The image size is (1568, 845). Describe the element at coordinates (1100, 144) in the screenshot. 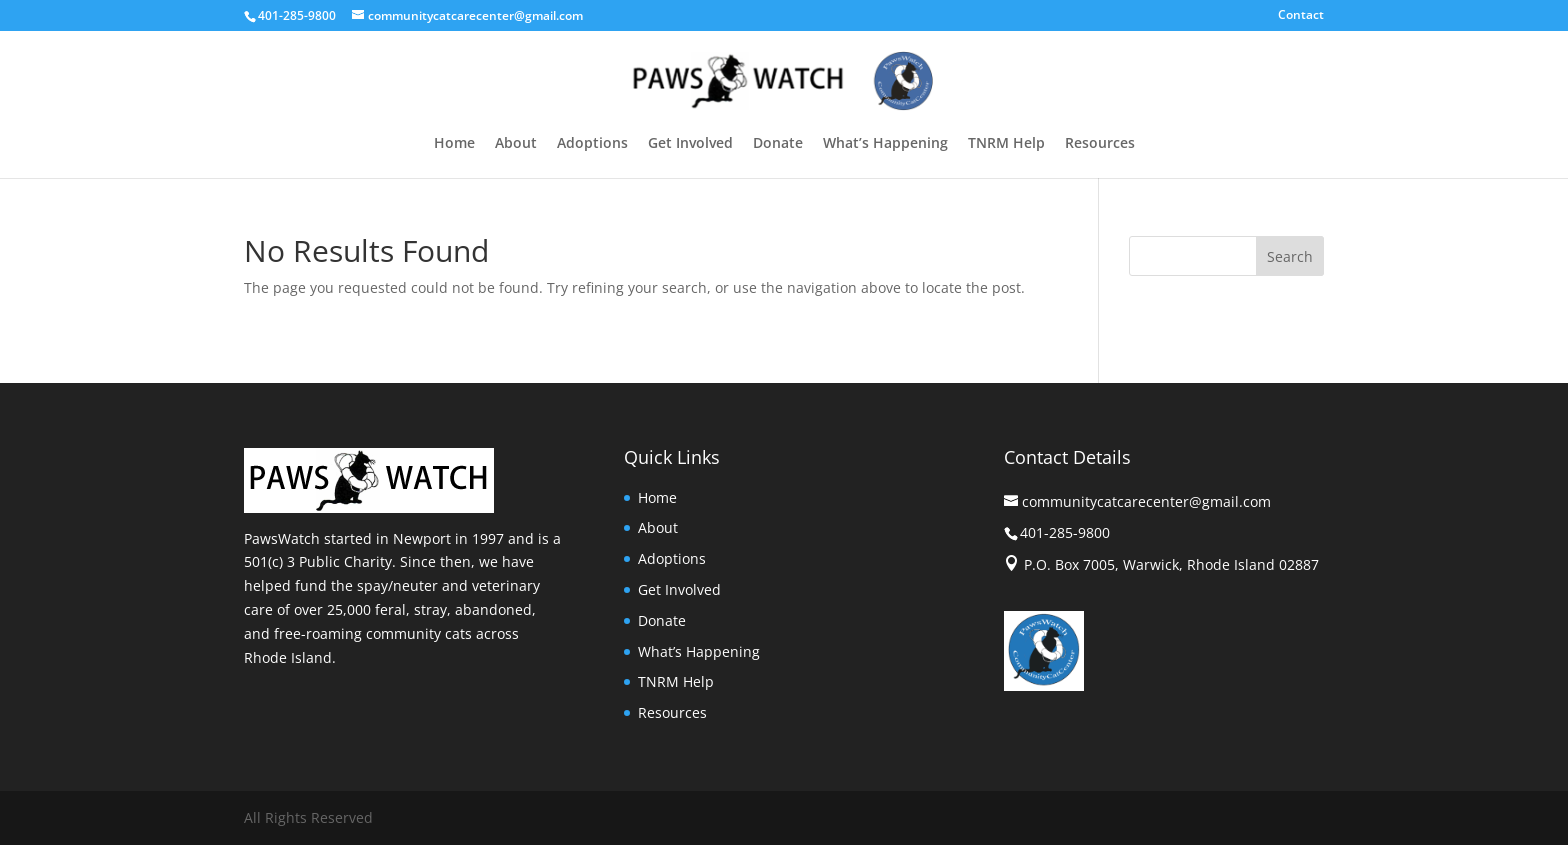

I see `Resources` at that location.